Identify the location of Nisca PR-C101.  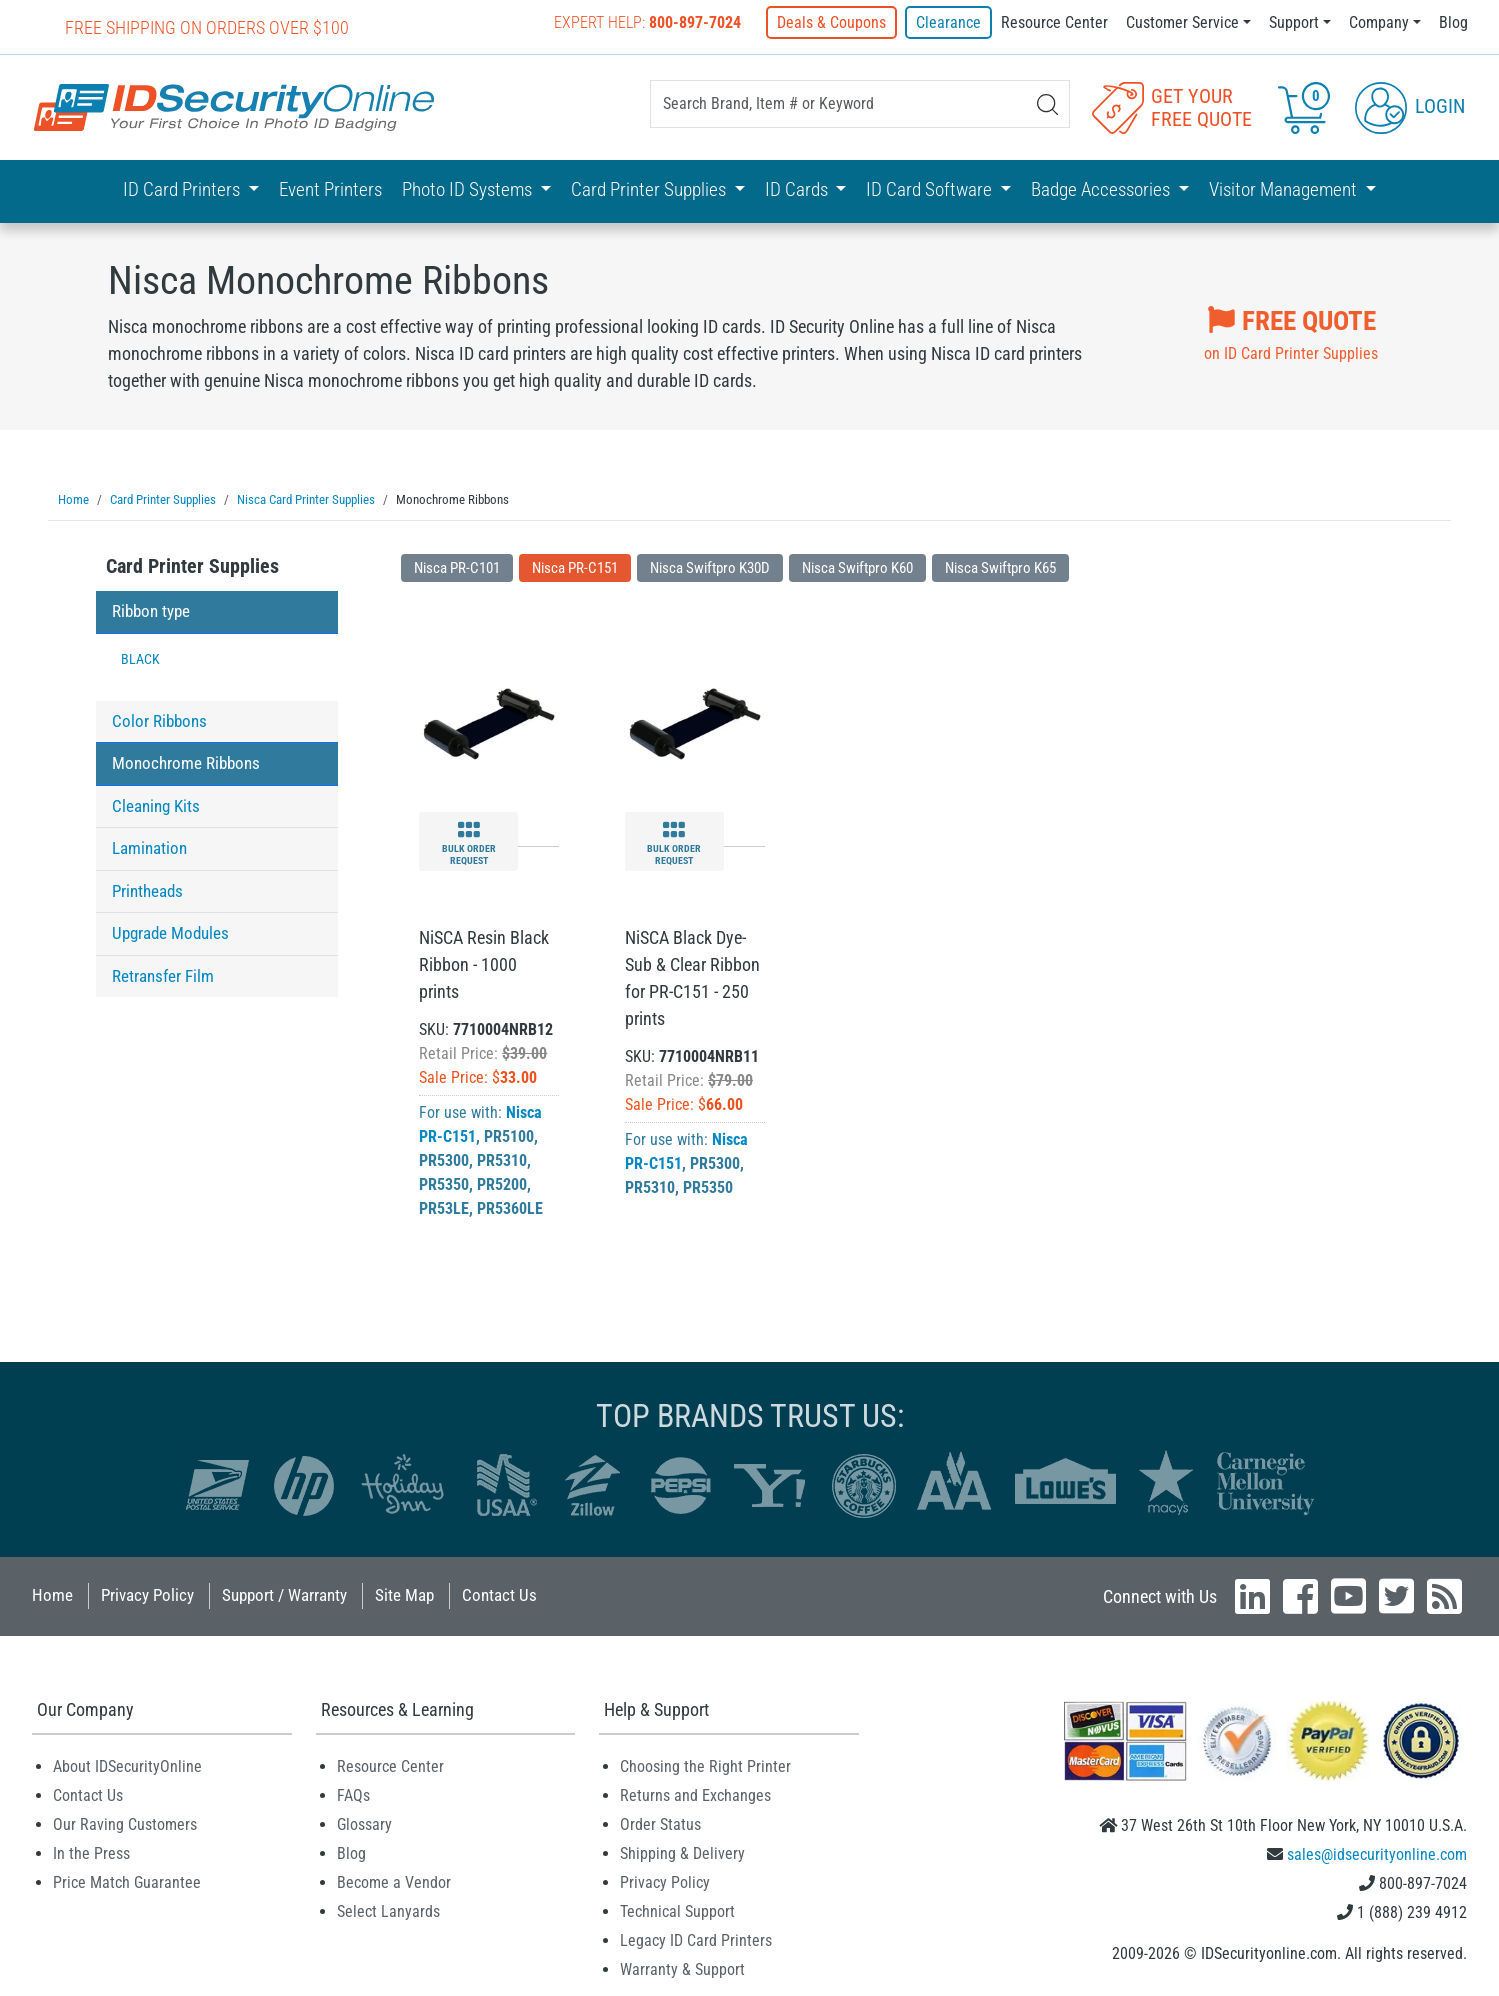
(457, 567).